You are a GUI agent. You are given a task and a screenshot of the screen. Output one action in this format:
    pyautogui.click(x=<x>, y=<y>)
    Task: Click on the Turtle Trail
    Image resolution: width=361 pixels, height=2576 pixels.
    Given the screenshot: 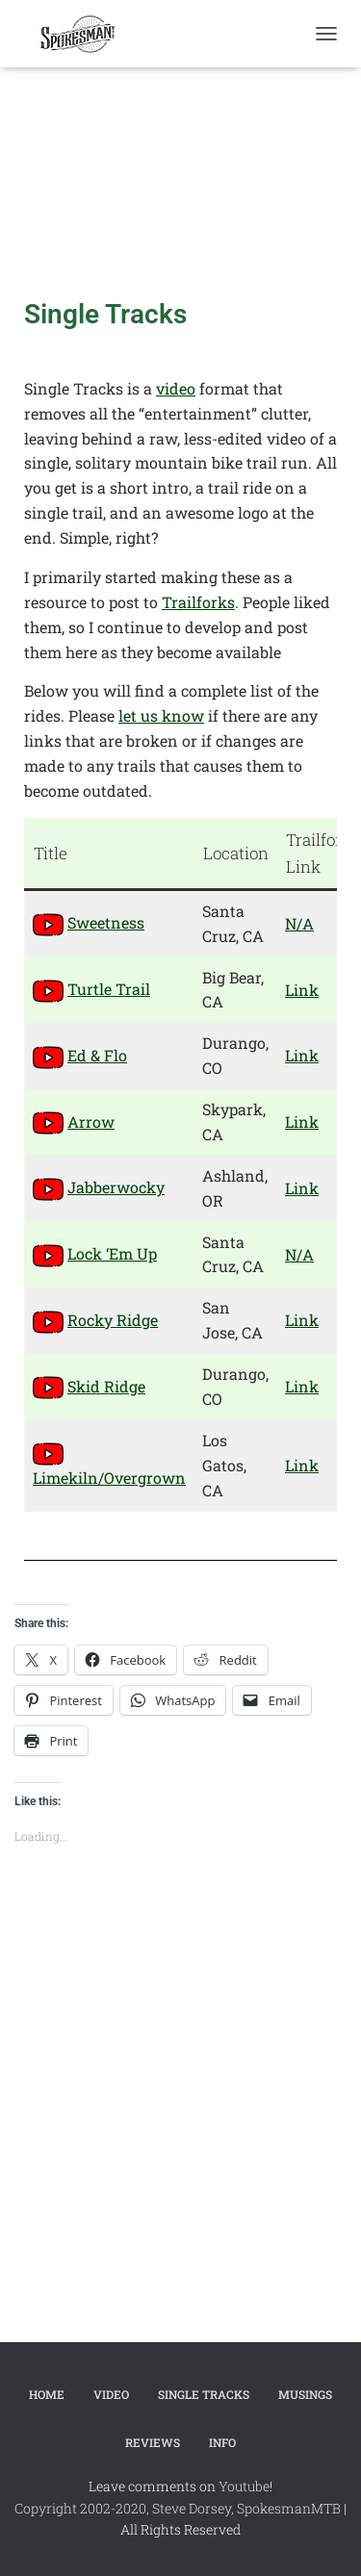 What is the action you would take?
    pyautogui.click(x=108, y=989)
    